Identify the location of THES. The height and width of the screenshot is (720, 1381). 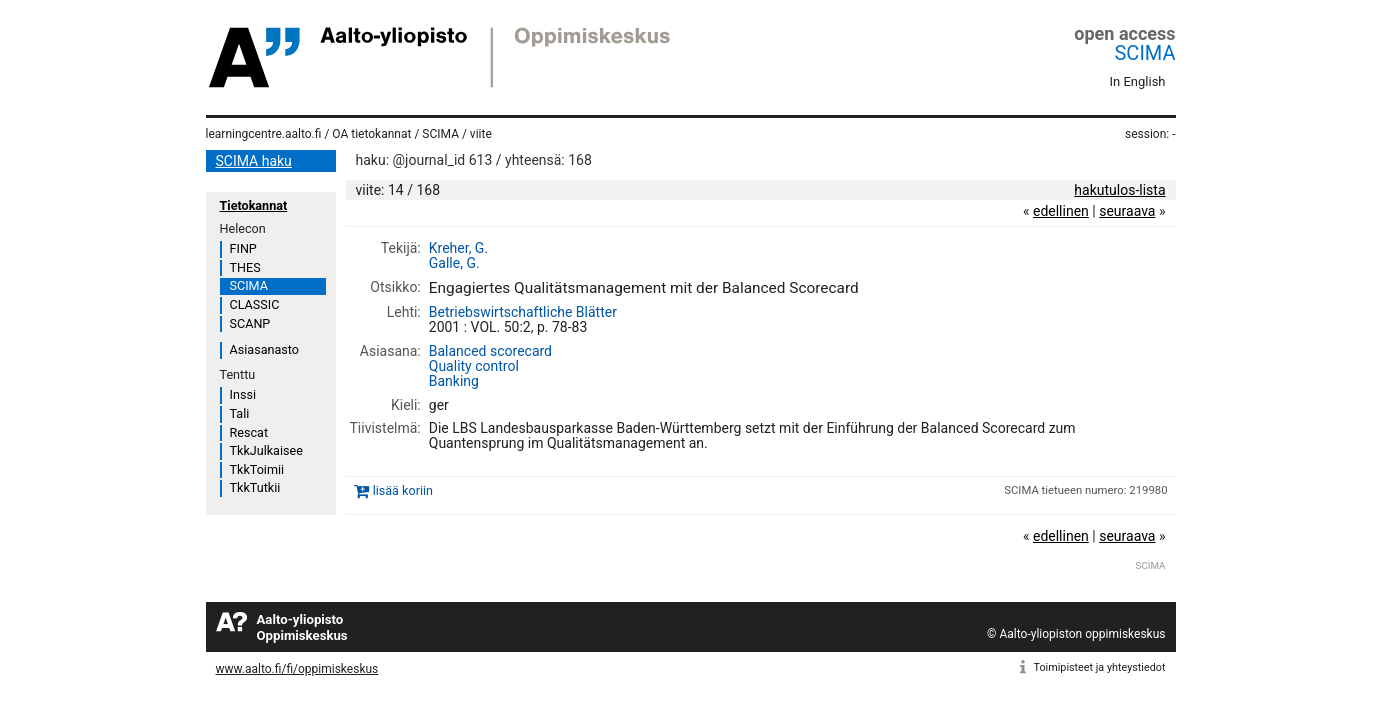
(245, 267).